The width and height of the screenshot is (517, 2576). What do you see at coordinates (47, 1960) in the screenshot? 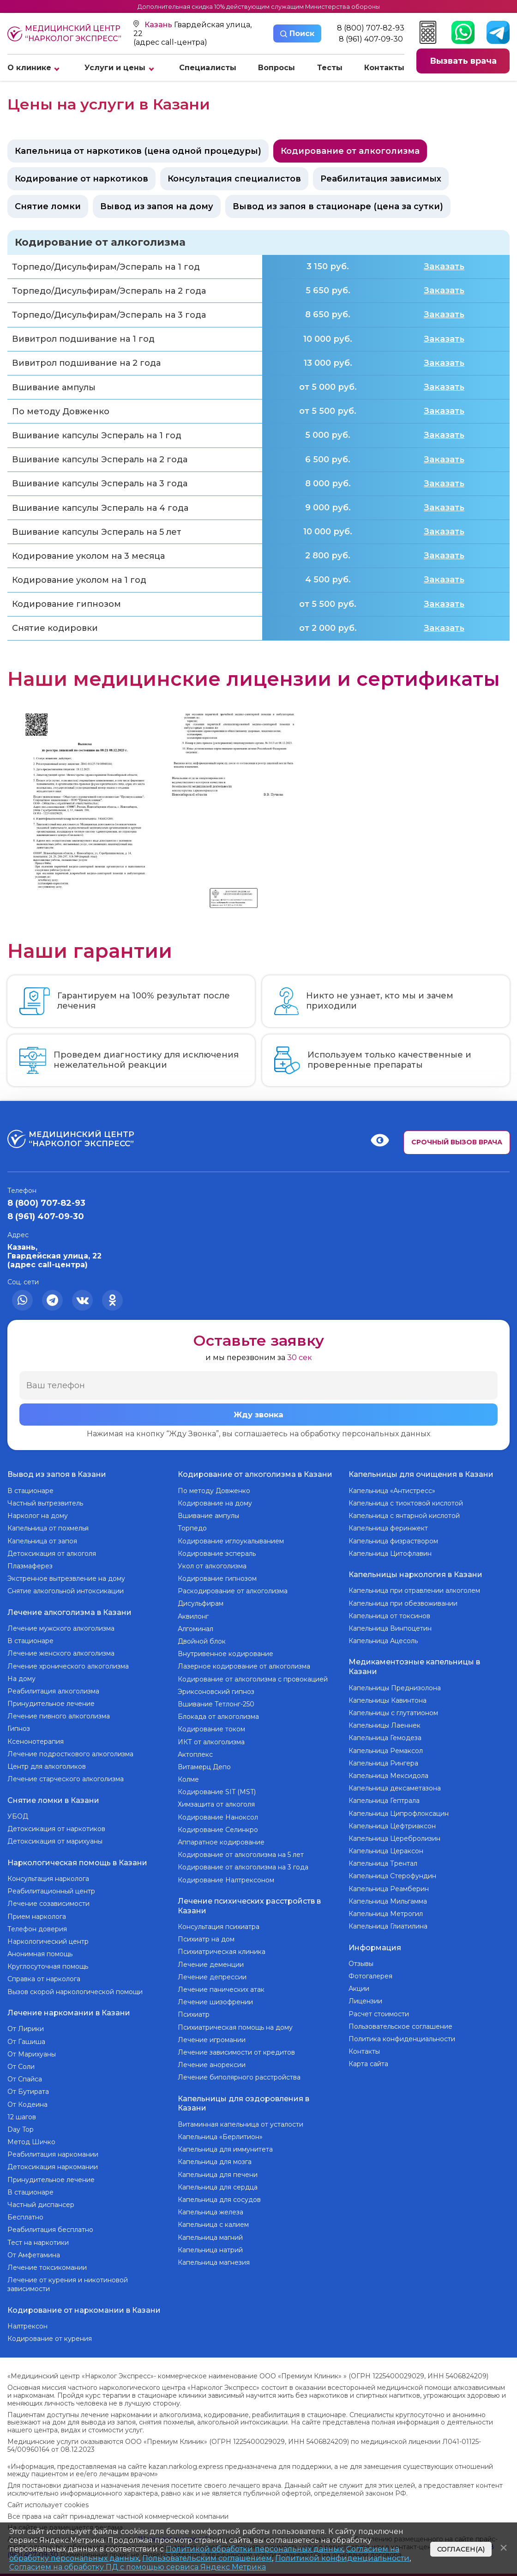
I see `Круглосуточная помощь` at bounding box center [47, 1960].